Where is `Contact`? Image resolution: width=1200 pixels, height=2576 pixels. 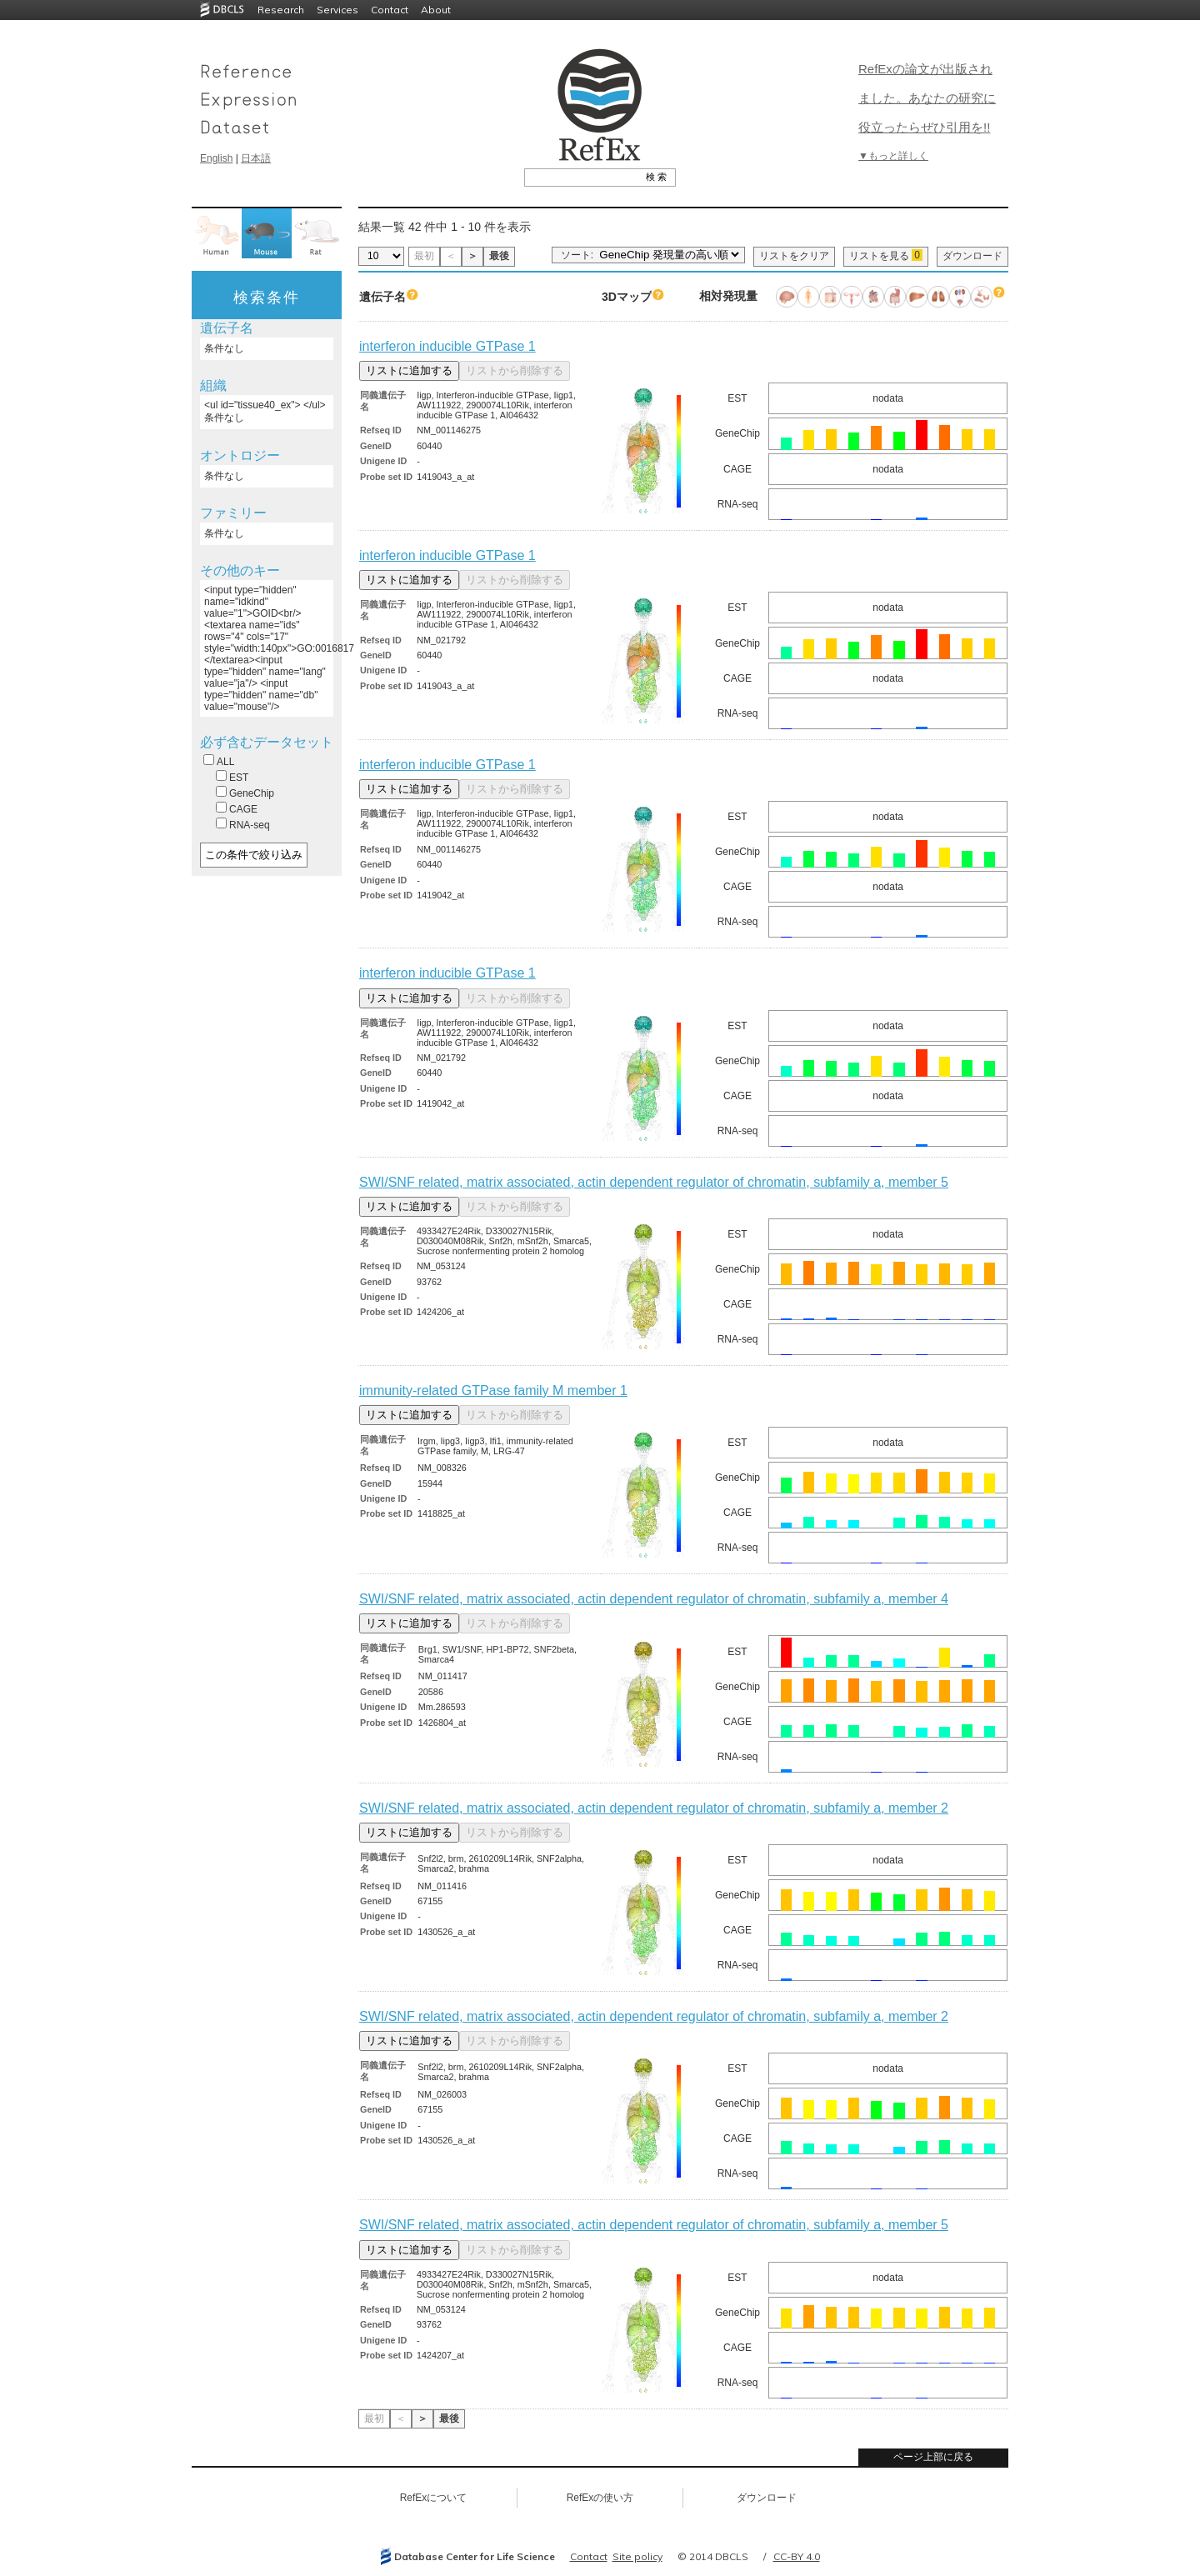 Contact is located at coordinates (389, 9).